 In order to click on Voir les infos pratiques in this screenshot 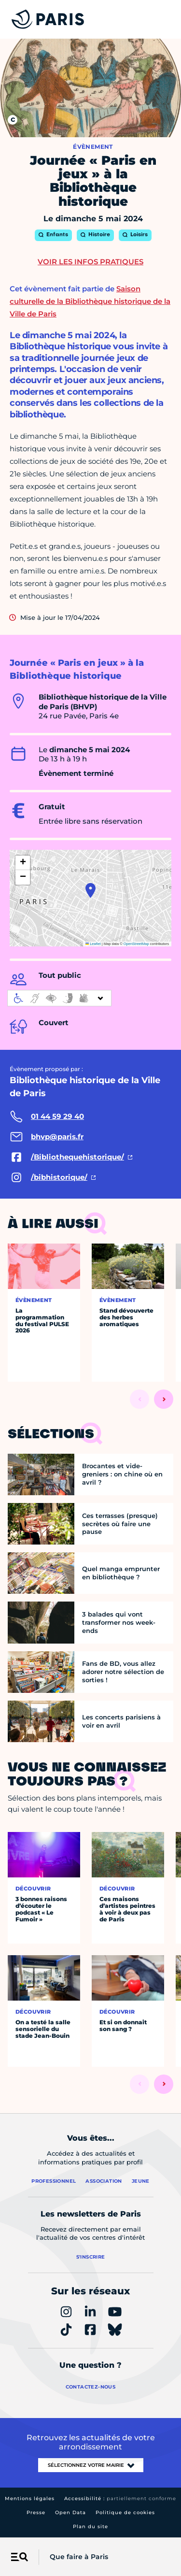, I will do `click(90, 261)`.